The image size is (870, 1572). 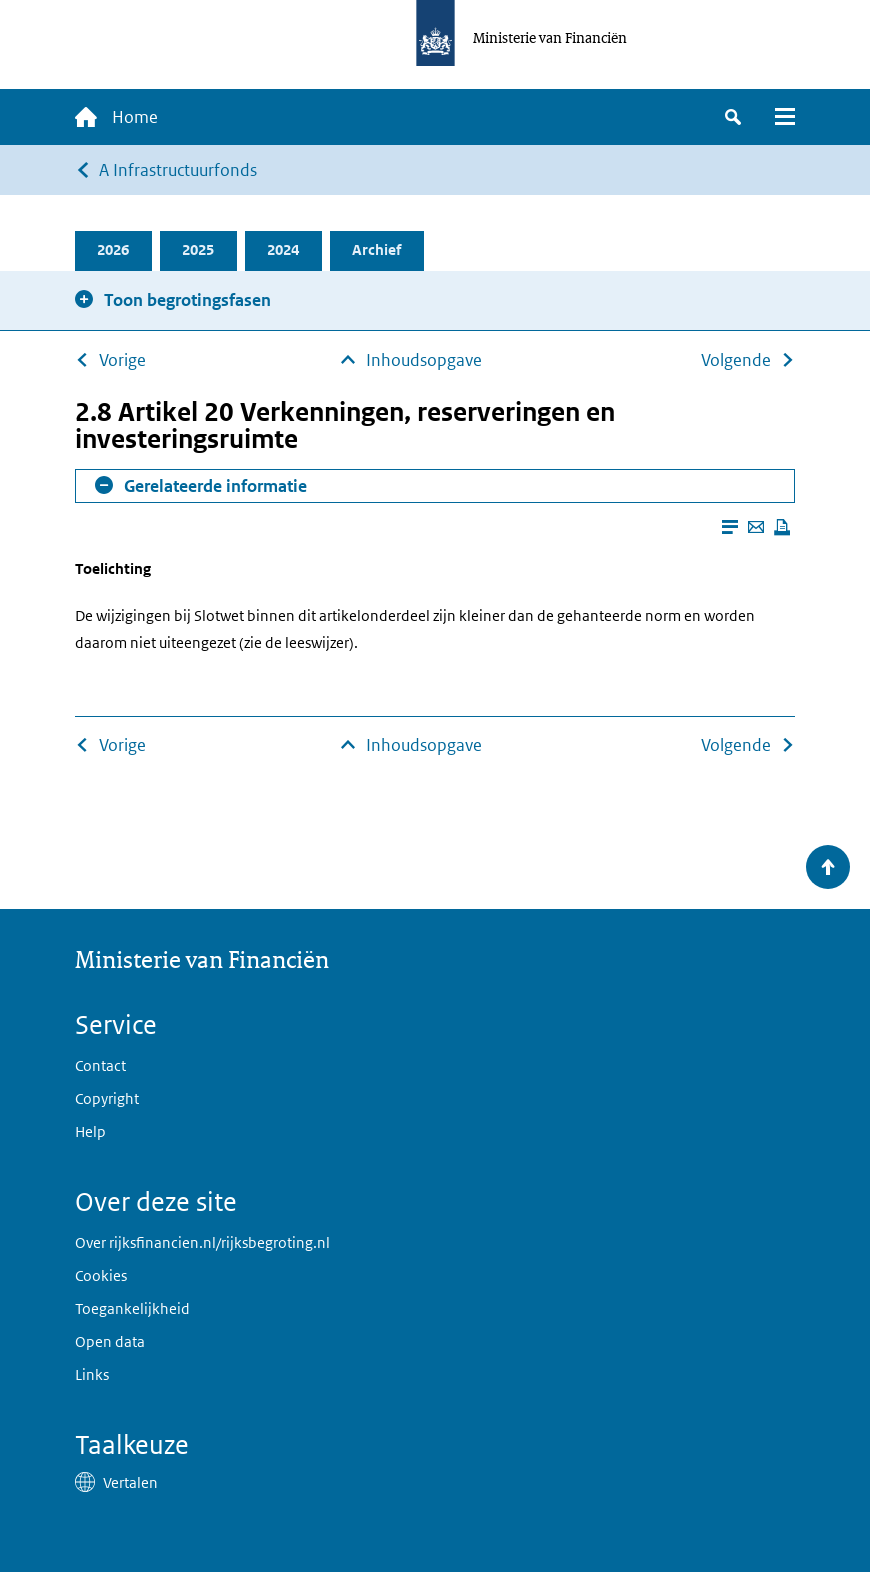 What do you see at coordinates (782, 527) in the screenshot?
I see `[Deze pagina afdrukken]` at bounding box center [782, 527].